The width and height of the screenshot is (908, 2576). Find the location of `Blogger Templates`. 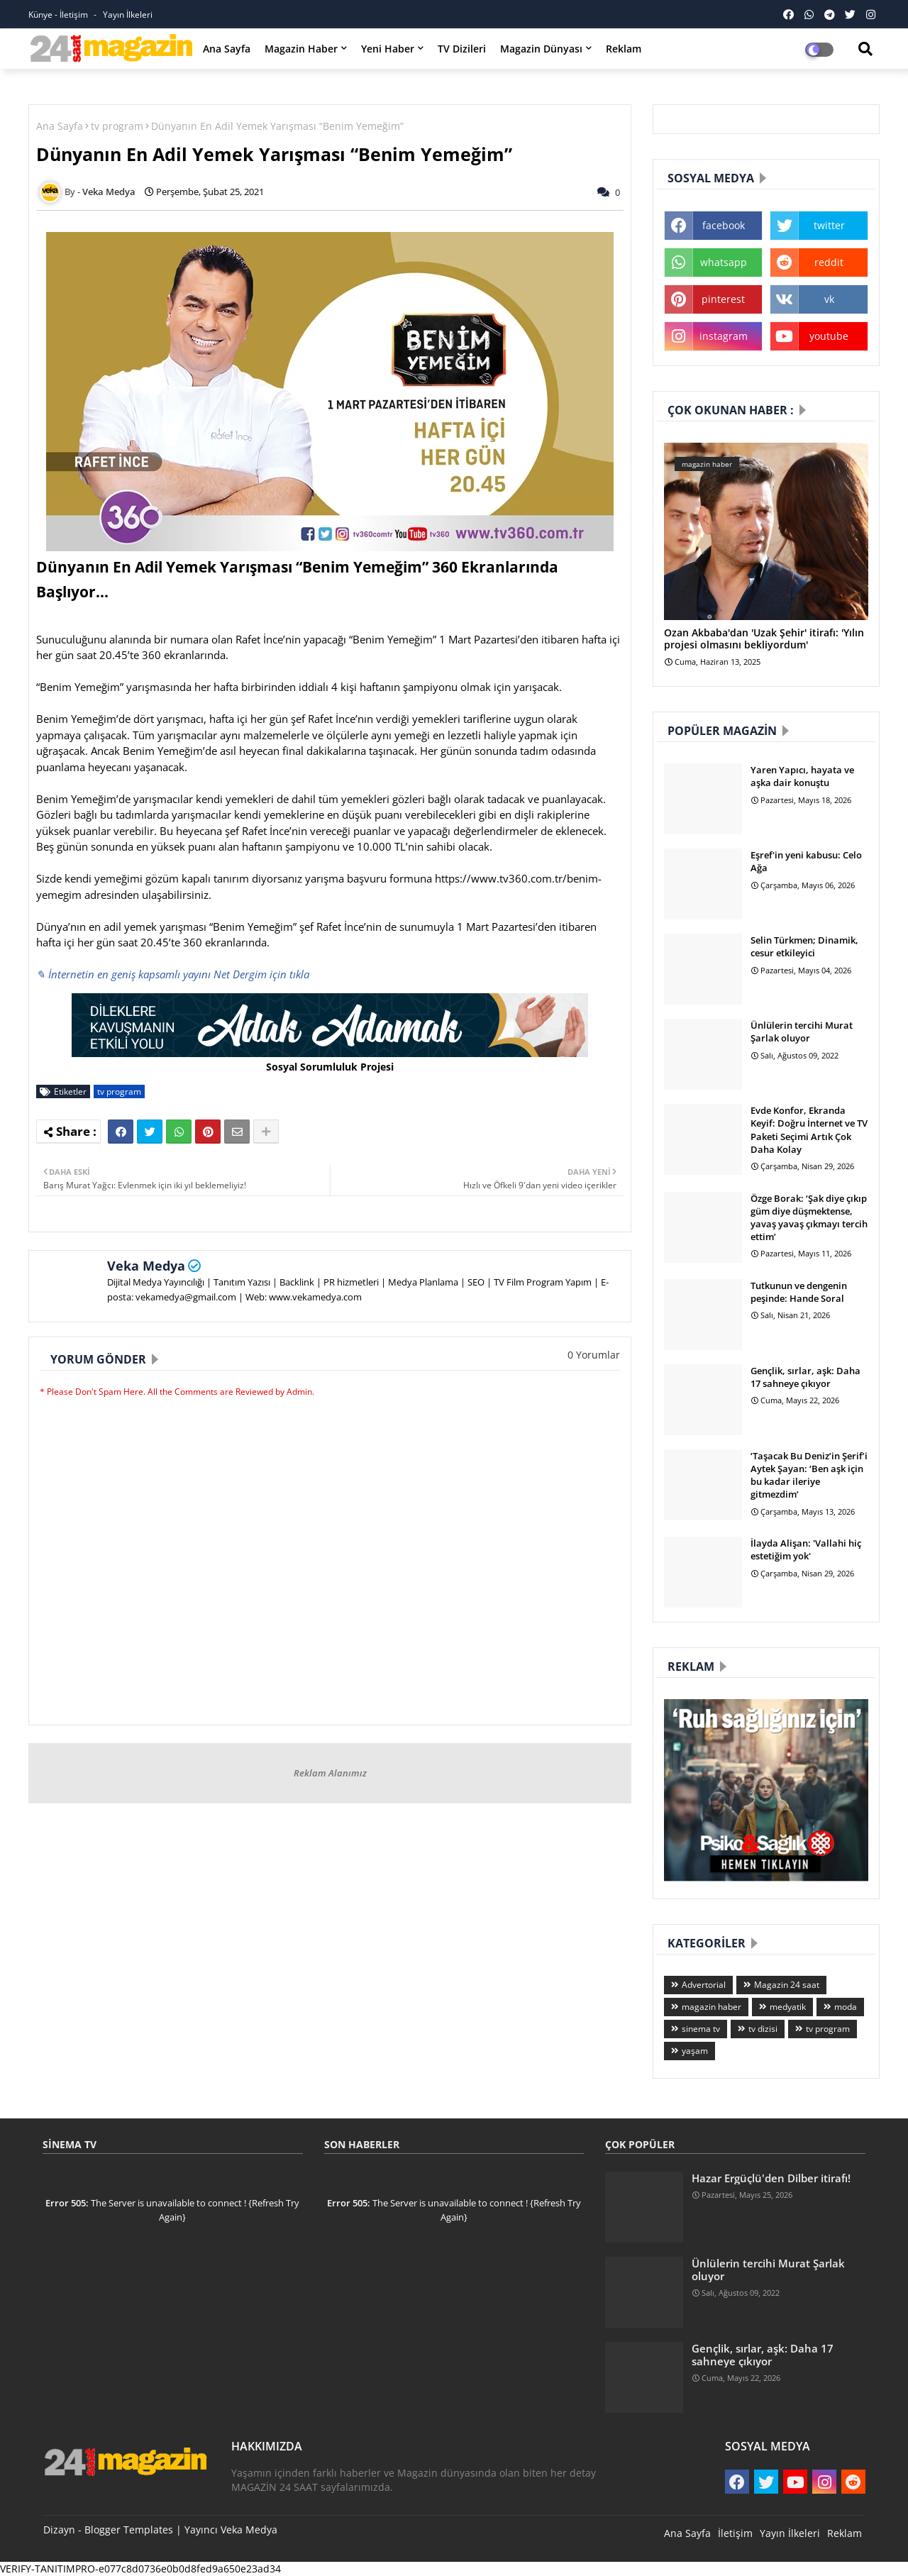

Blogger Templates is located at coordinates (128, 2529).